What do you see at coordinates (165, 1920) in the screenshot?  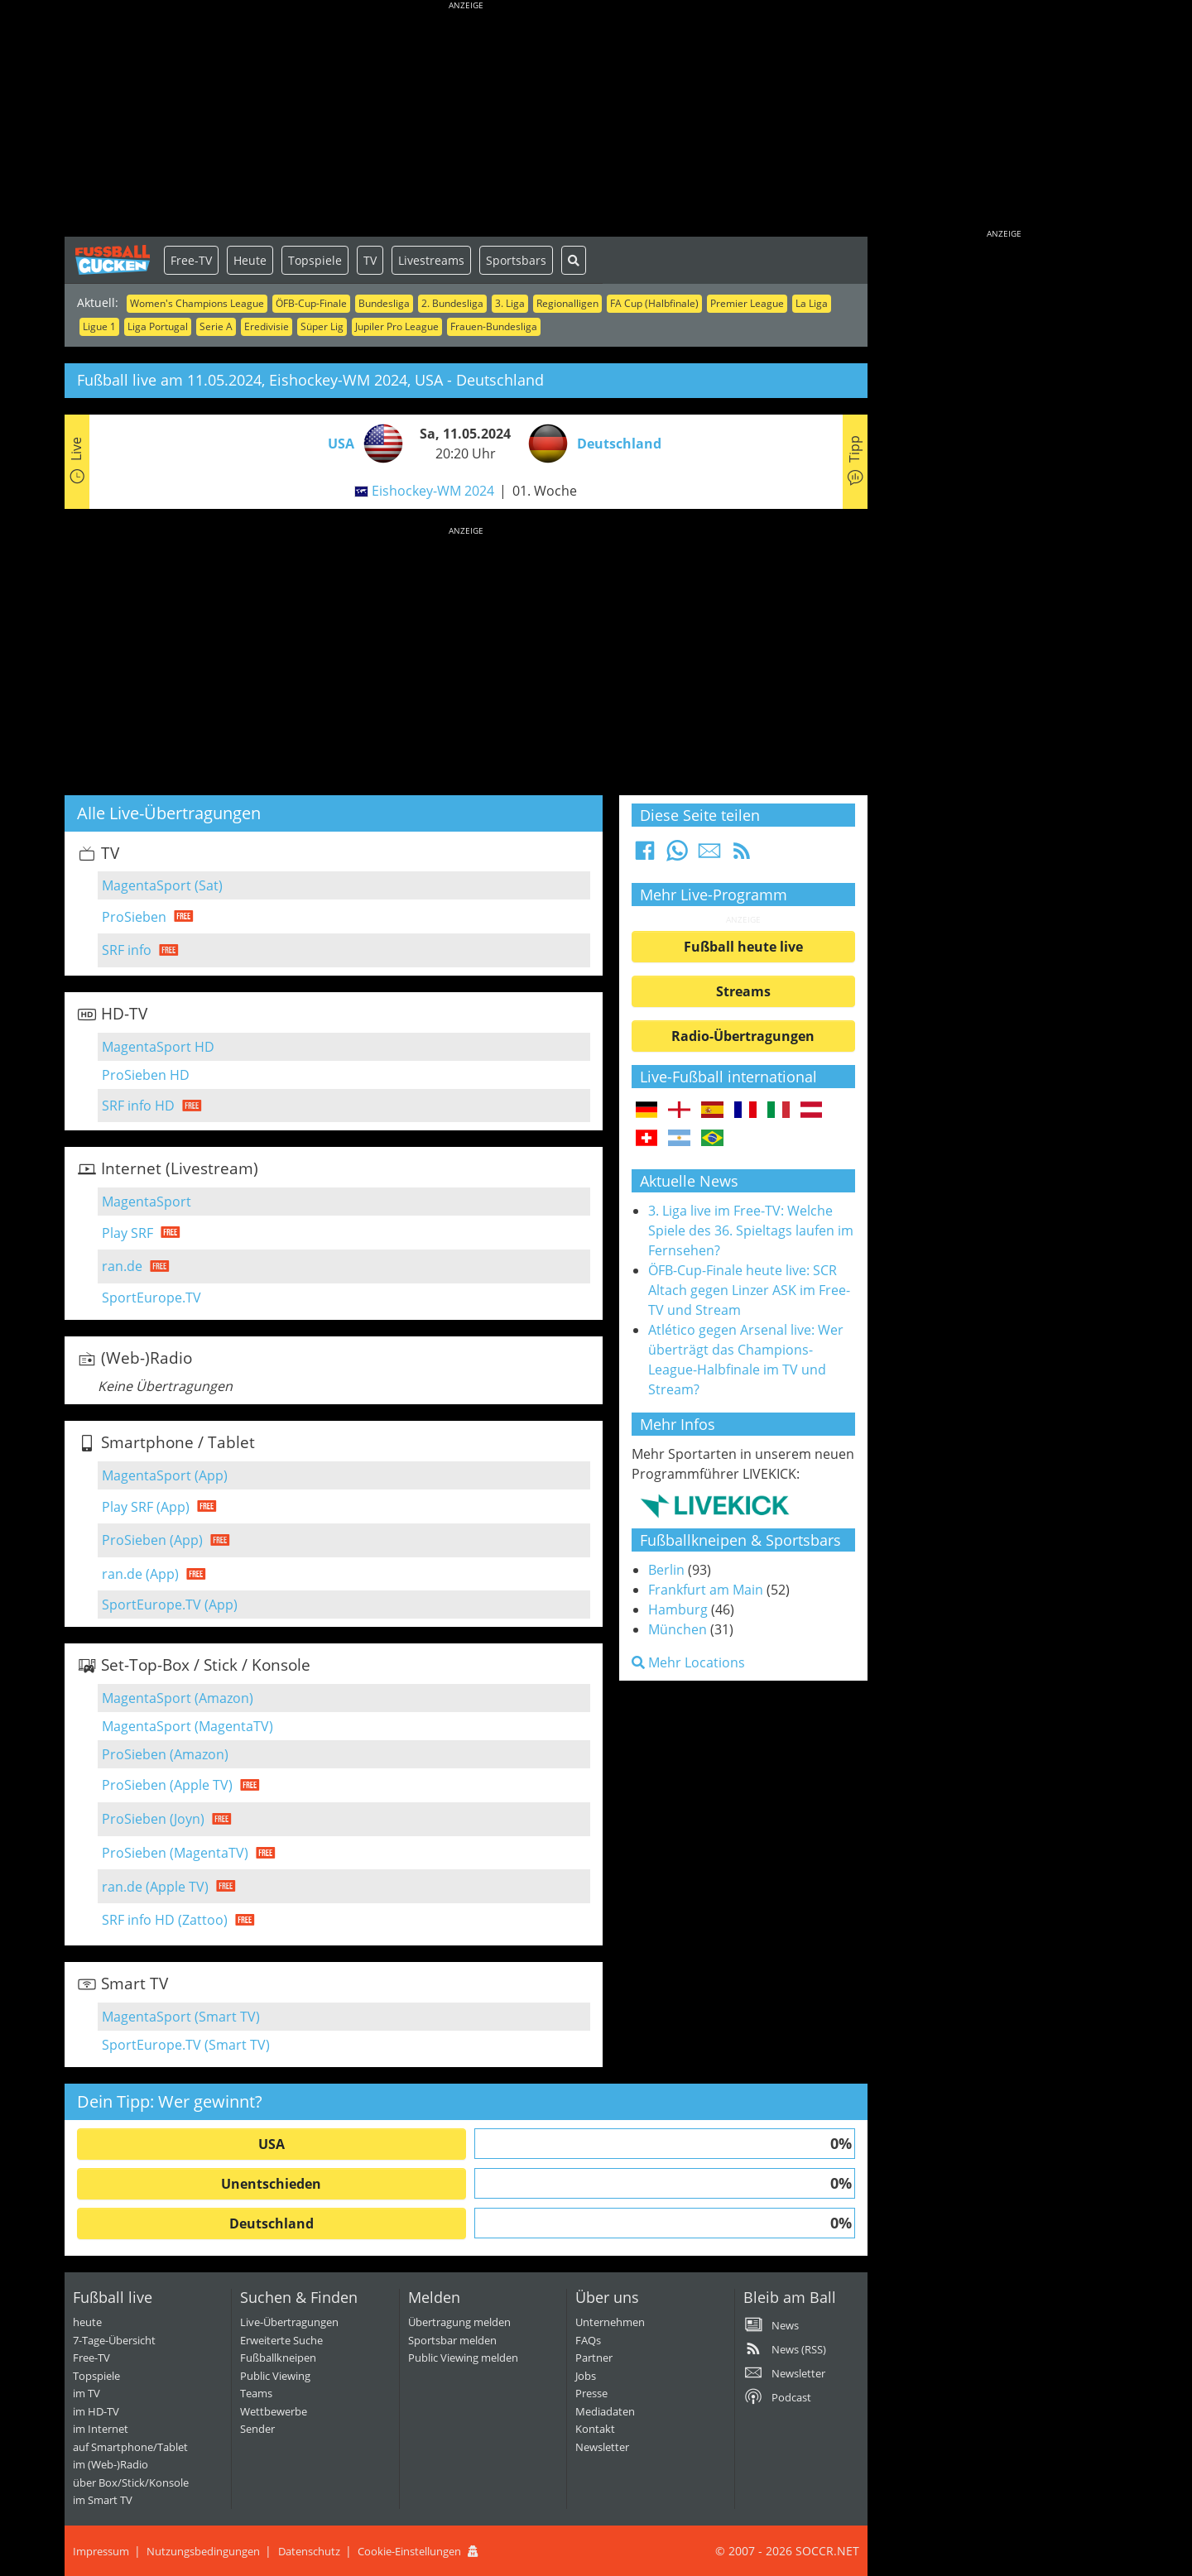 I see `SRF info HD (Zattoo)` at bounding box center [165, 1920].